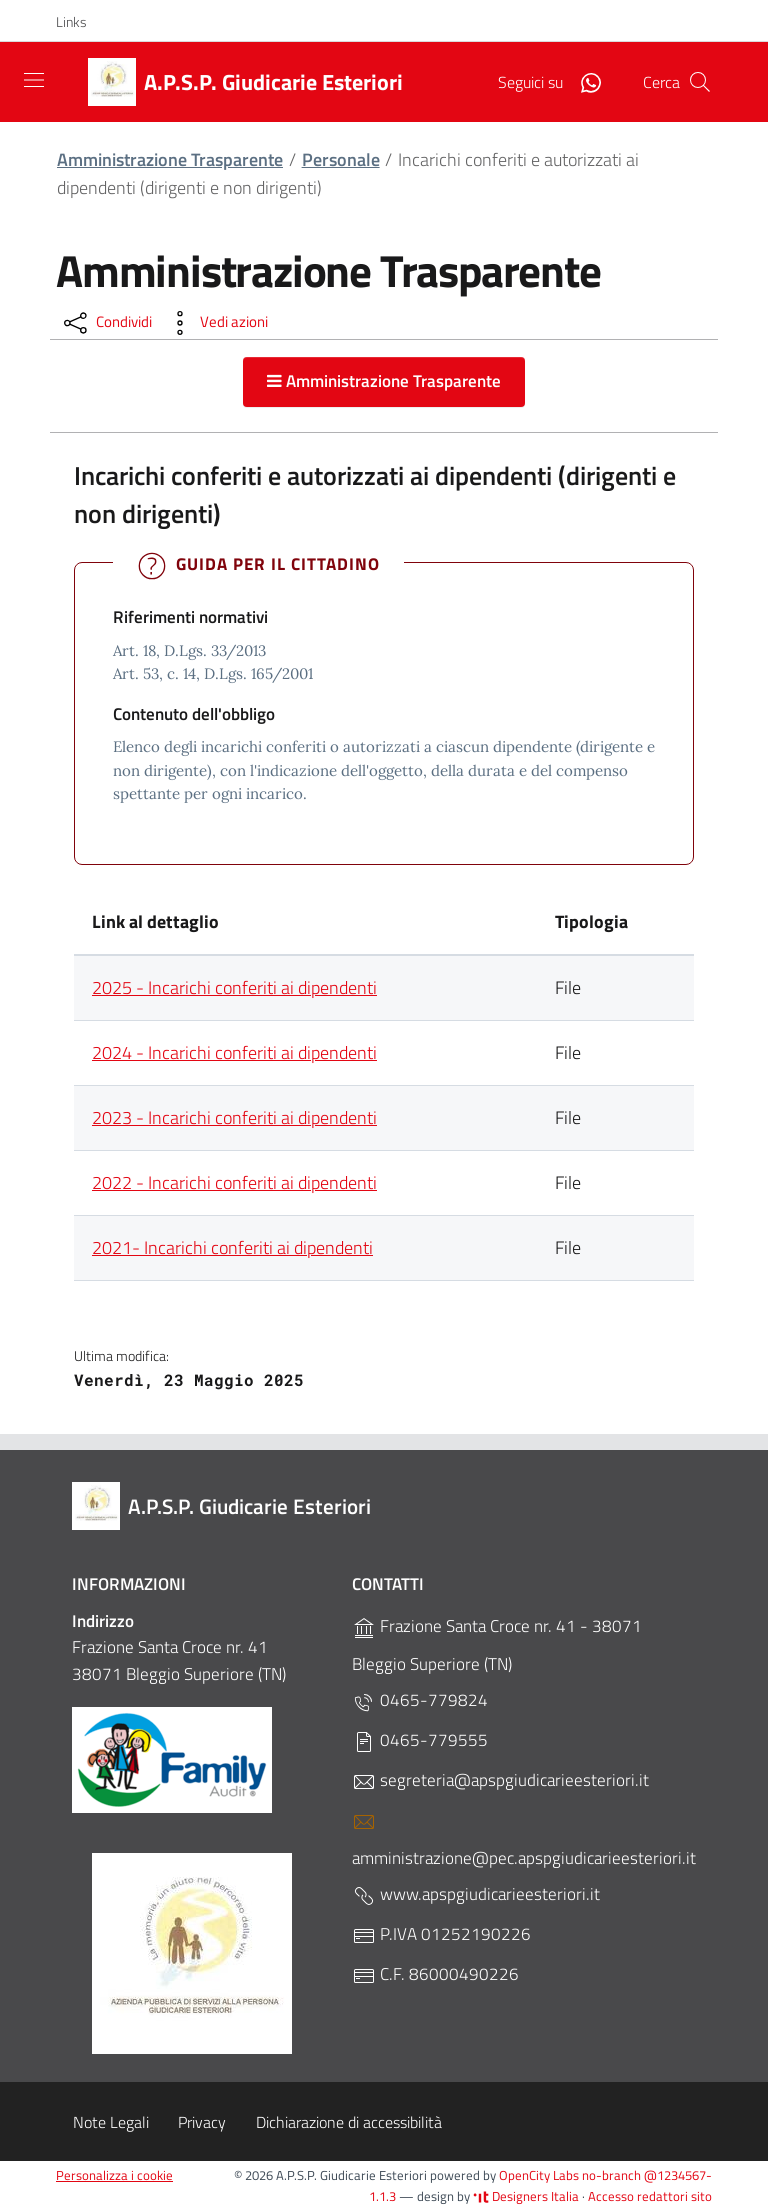 The image size is (768, 2210). What do you see at coordinates (170, 159) in the screenshot?
I see `Amministrazione Trasparente` at bounding box center [170, 159].